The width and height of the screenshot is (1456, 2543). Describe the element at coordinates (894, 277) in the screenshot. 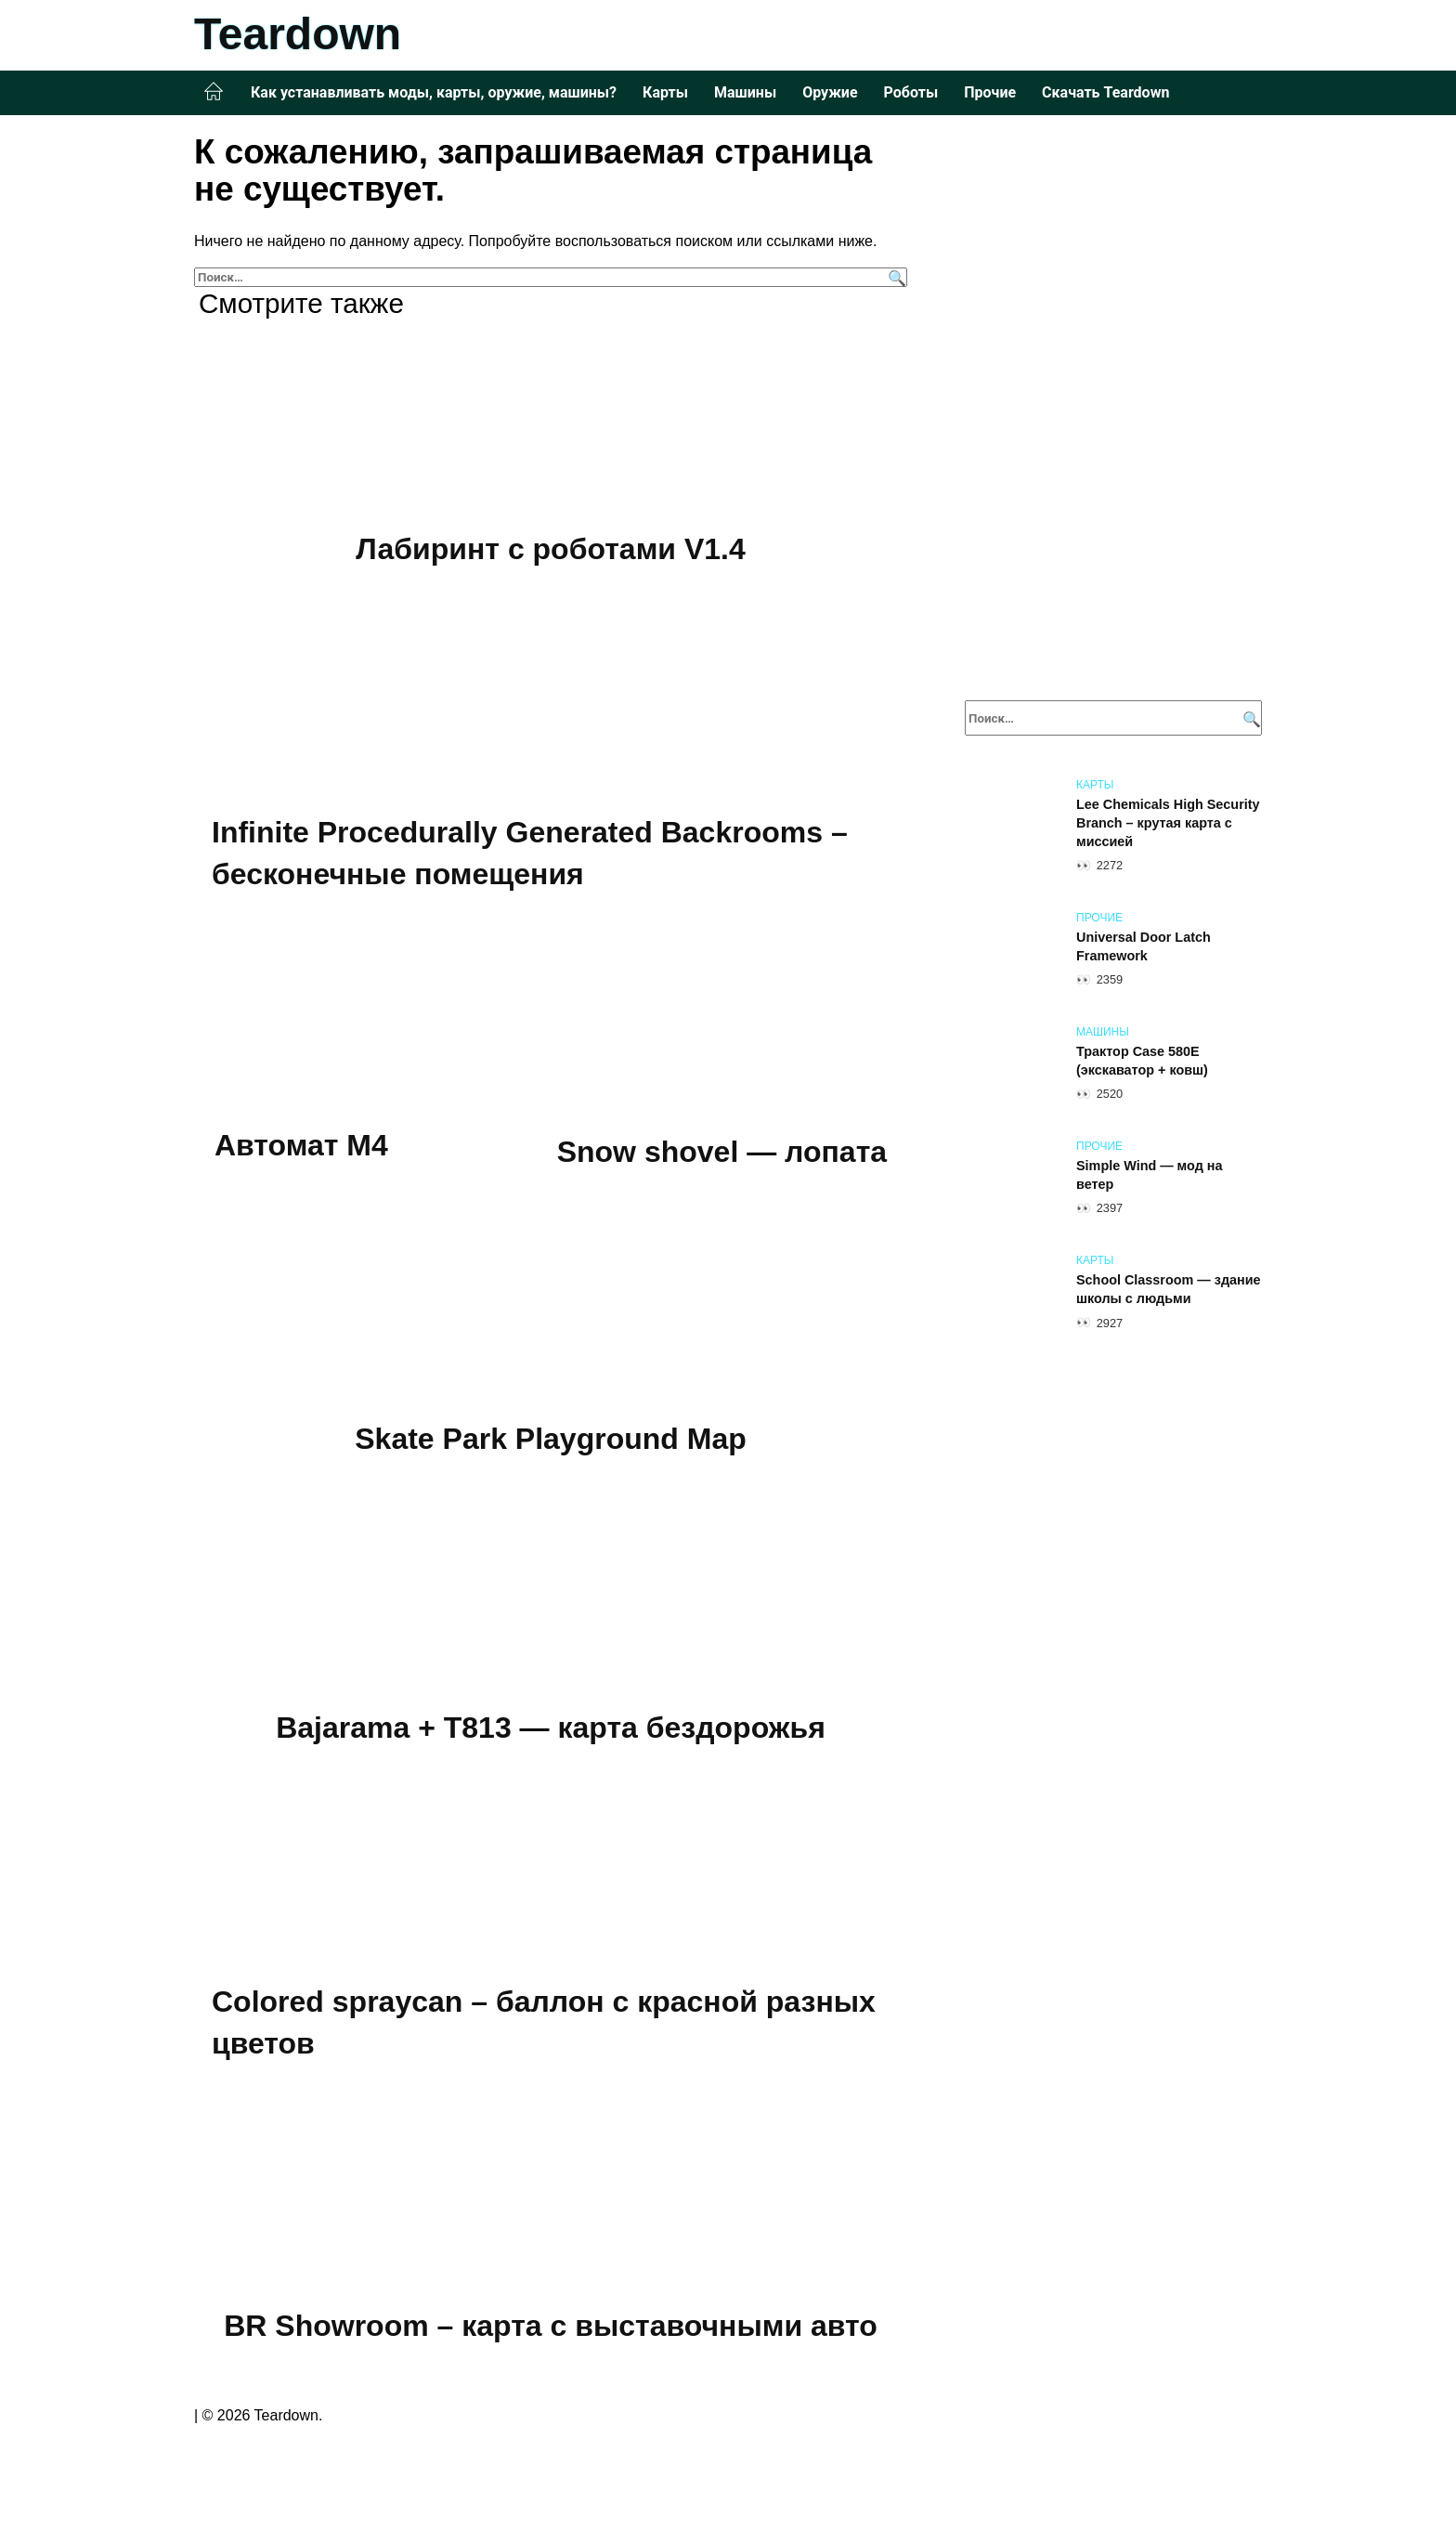

I see `[Поиск]` at that location.